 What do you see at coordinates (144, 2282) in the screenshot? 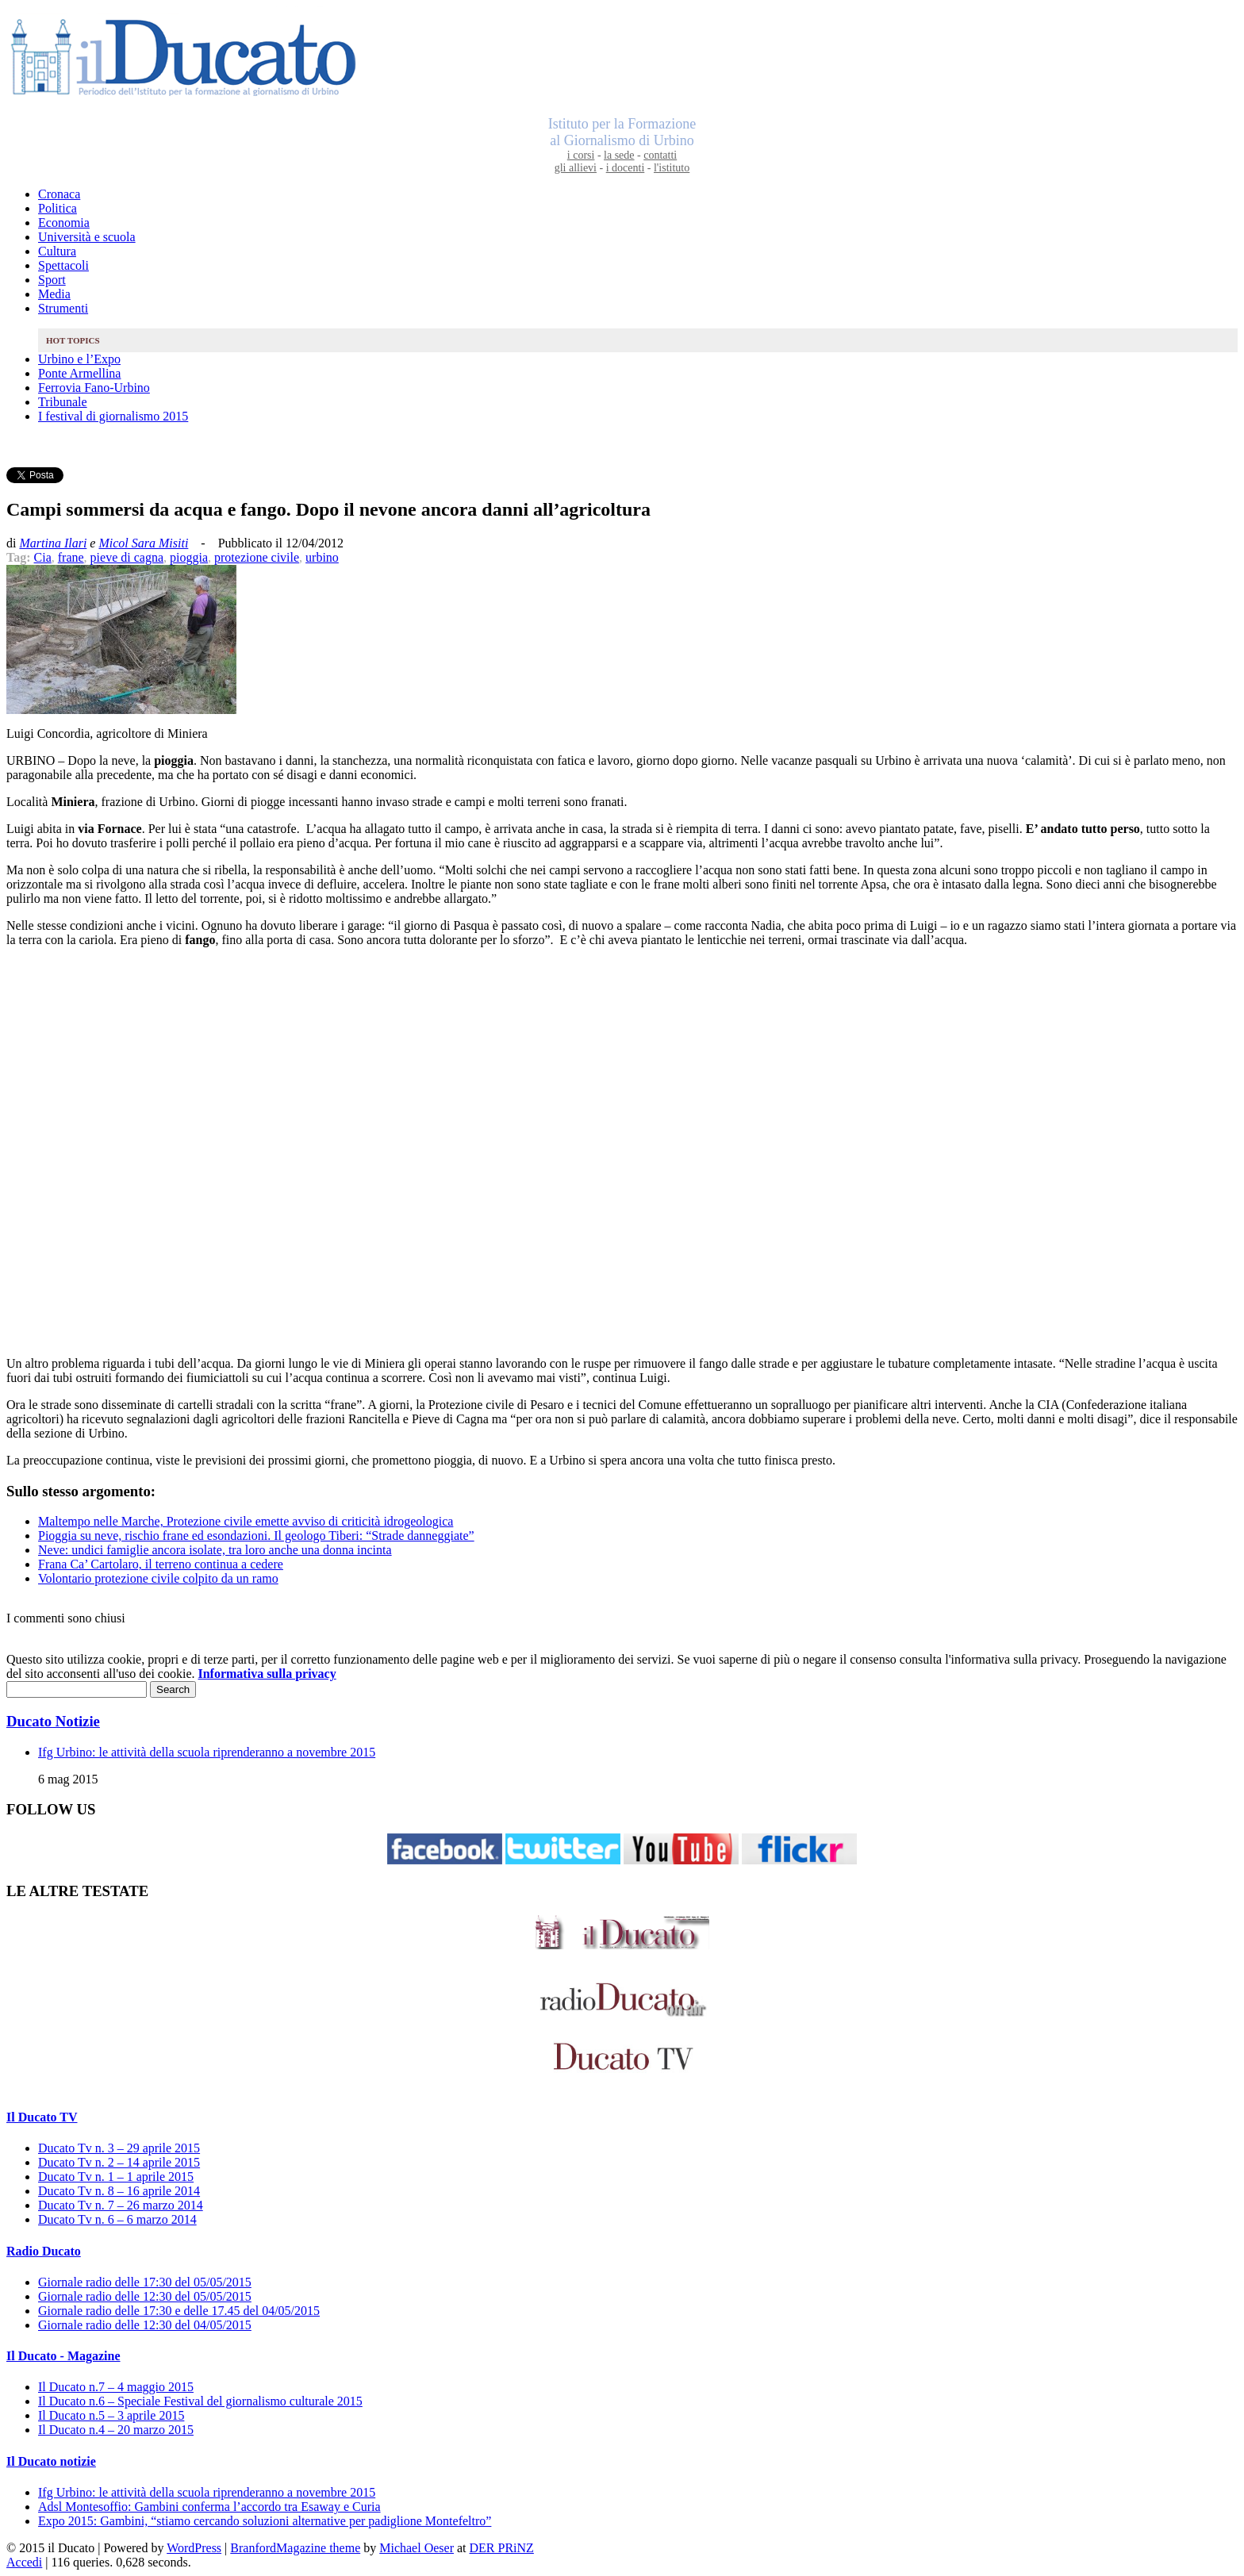
I see `Giornale radio delle 17:30 del 05/05/2015` at bounding box center [144, 2282].